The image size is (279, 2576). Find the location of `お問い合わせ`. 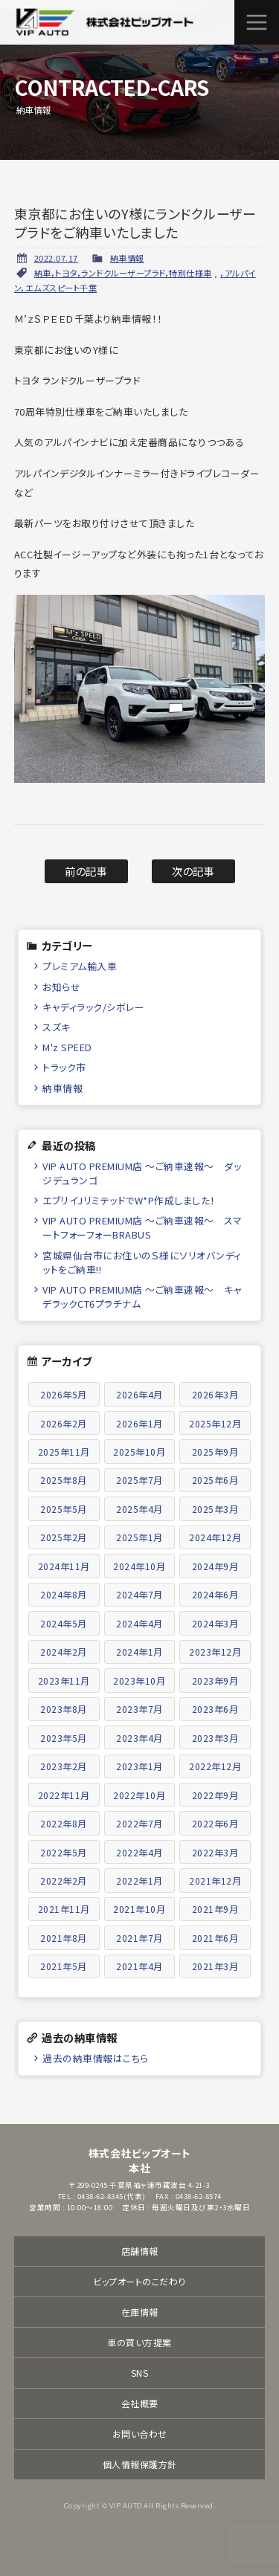

お問い合わせ is located at coordinates (139, 2433).